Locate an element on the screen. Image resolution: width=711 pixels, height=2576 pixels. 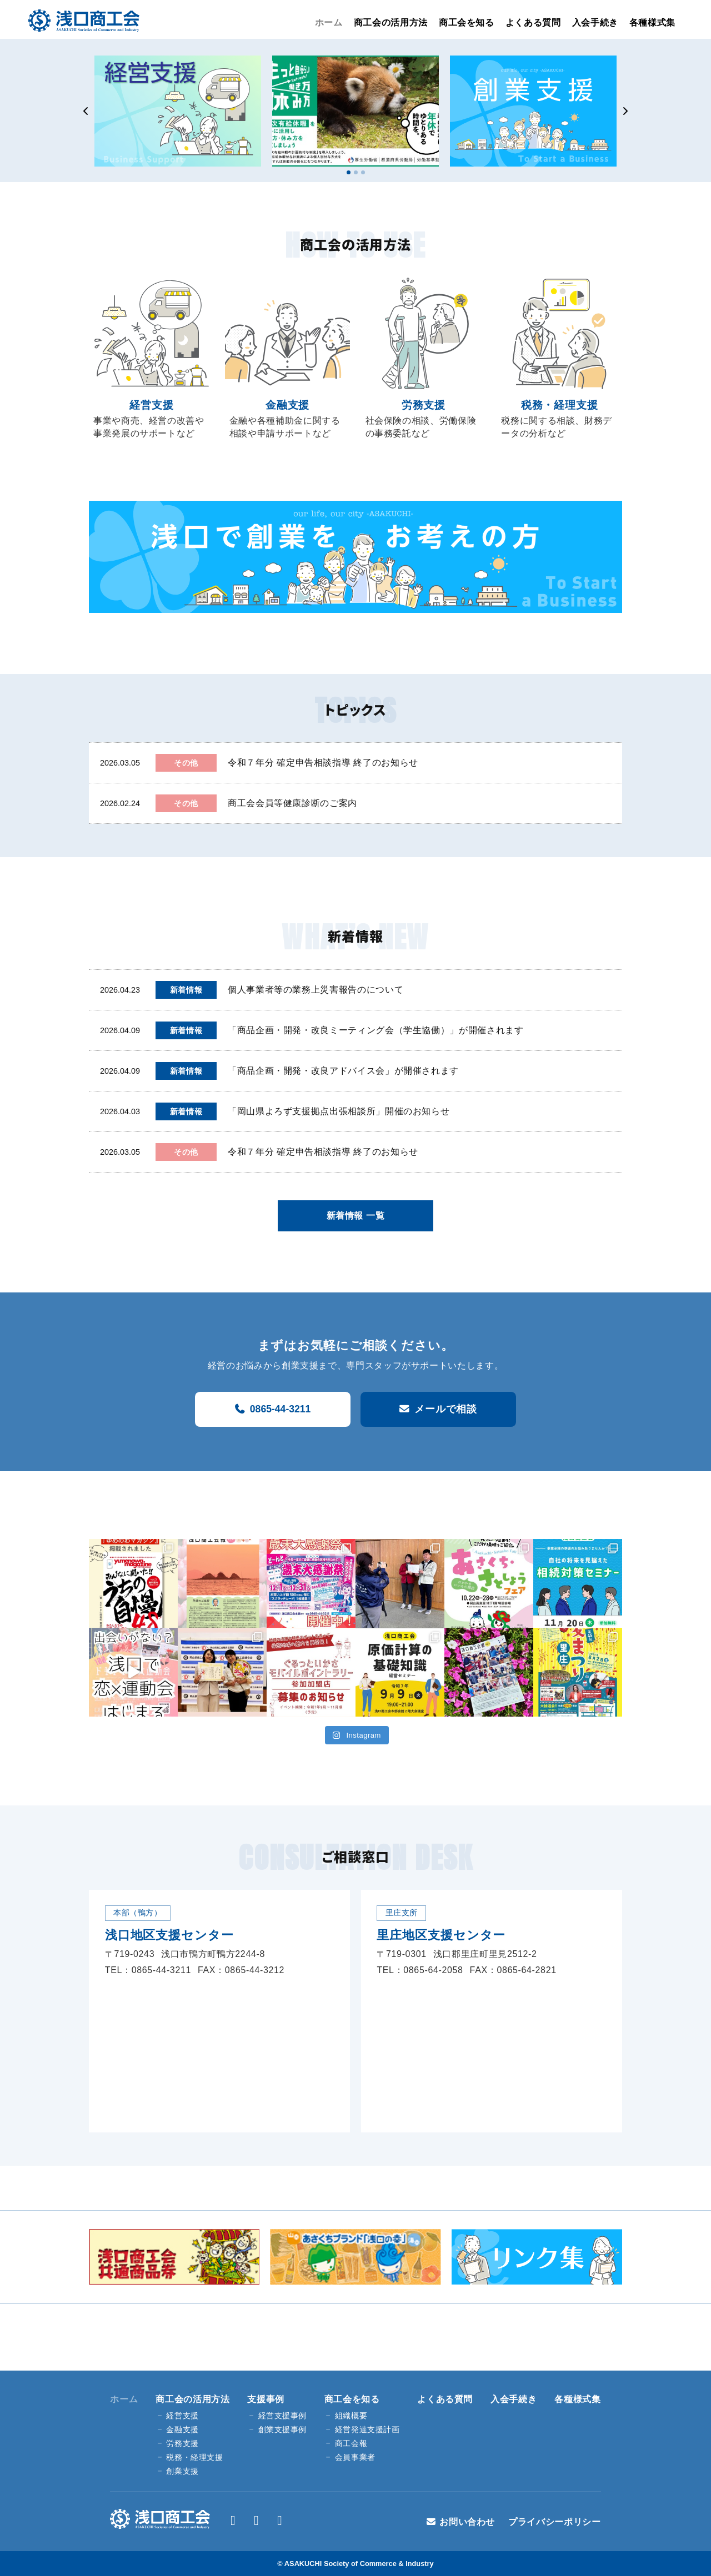
組織概要 is located at coordinates (351, 2416).